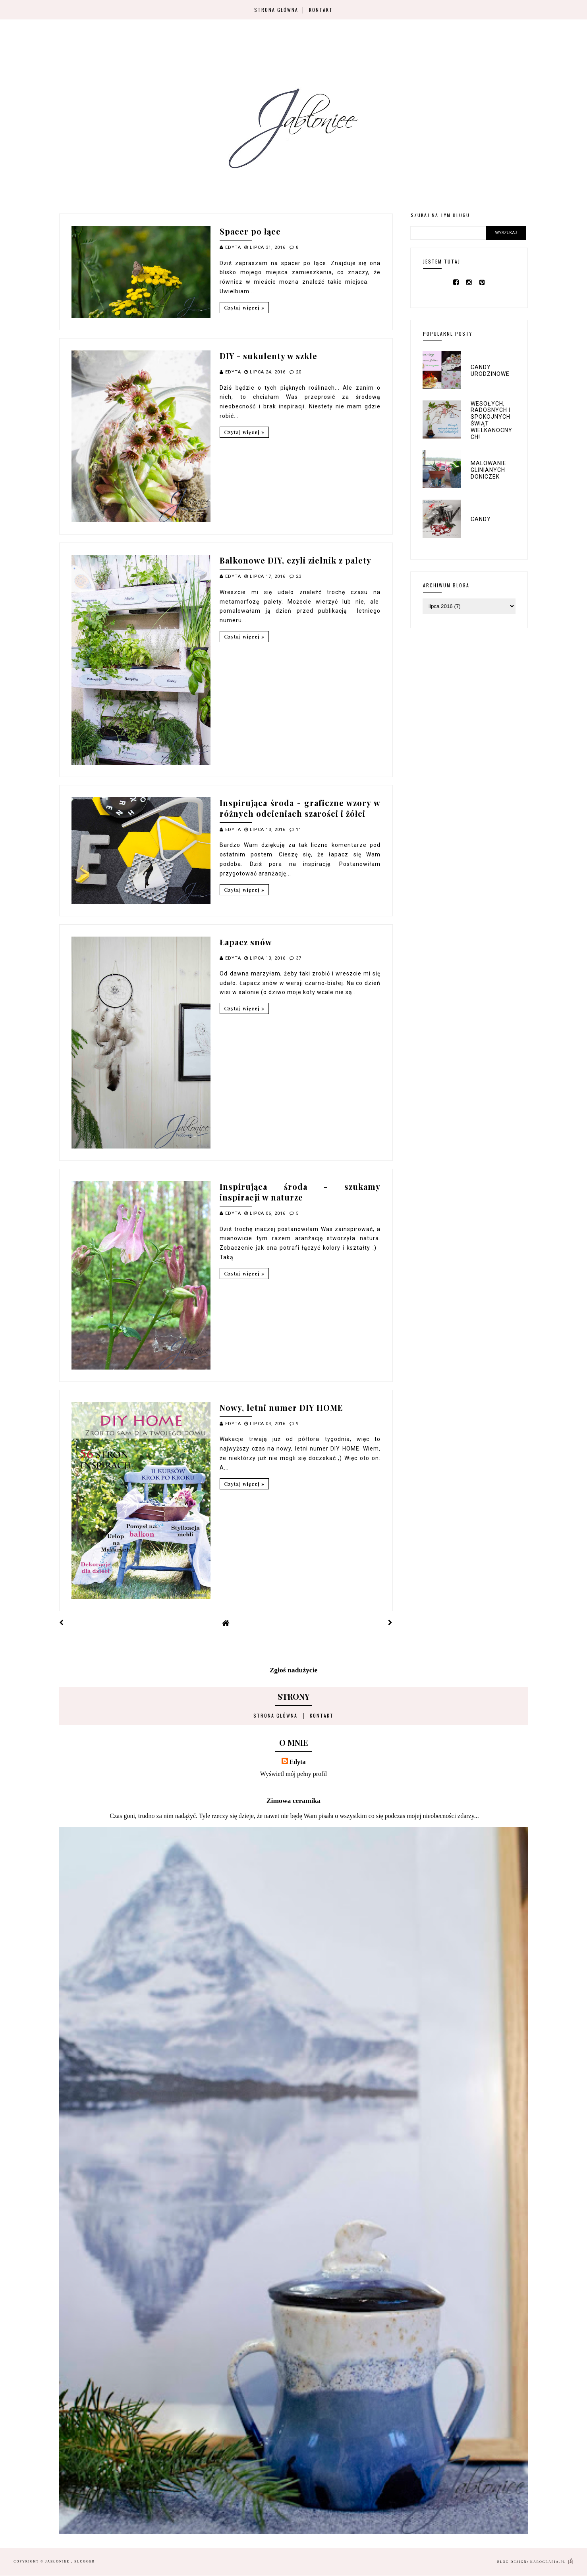 This screenshot has width=587, height=2576. What do you see at coordinates (246, 942) in the screenshot?
I see `Łapacz snów` at bounding box center [246, 942].